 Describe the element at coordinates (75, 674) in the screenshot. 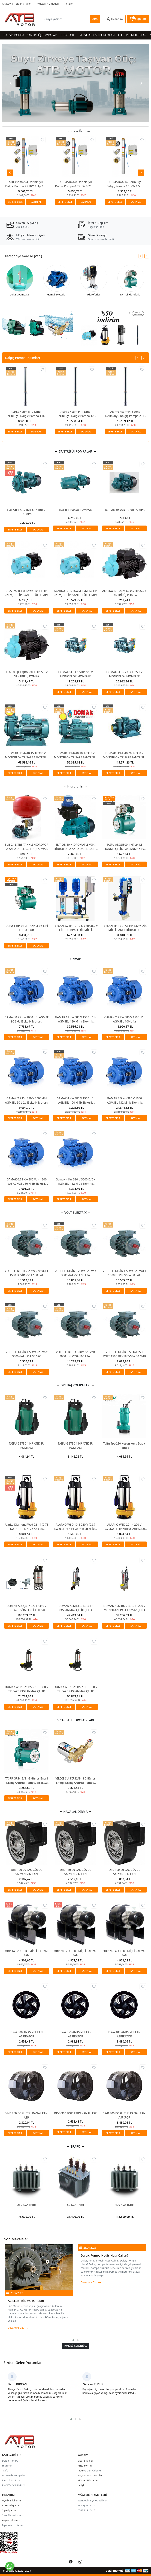

I see `DOMAK SLG1 1,5HP 220 V MONOBLOK MONFAZE SANTRİFÜJ POMPA` at that location.